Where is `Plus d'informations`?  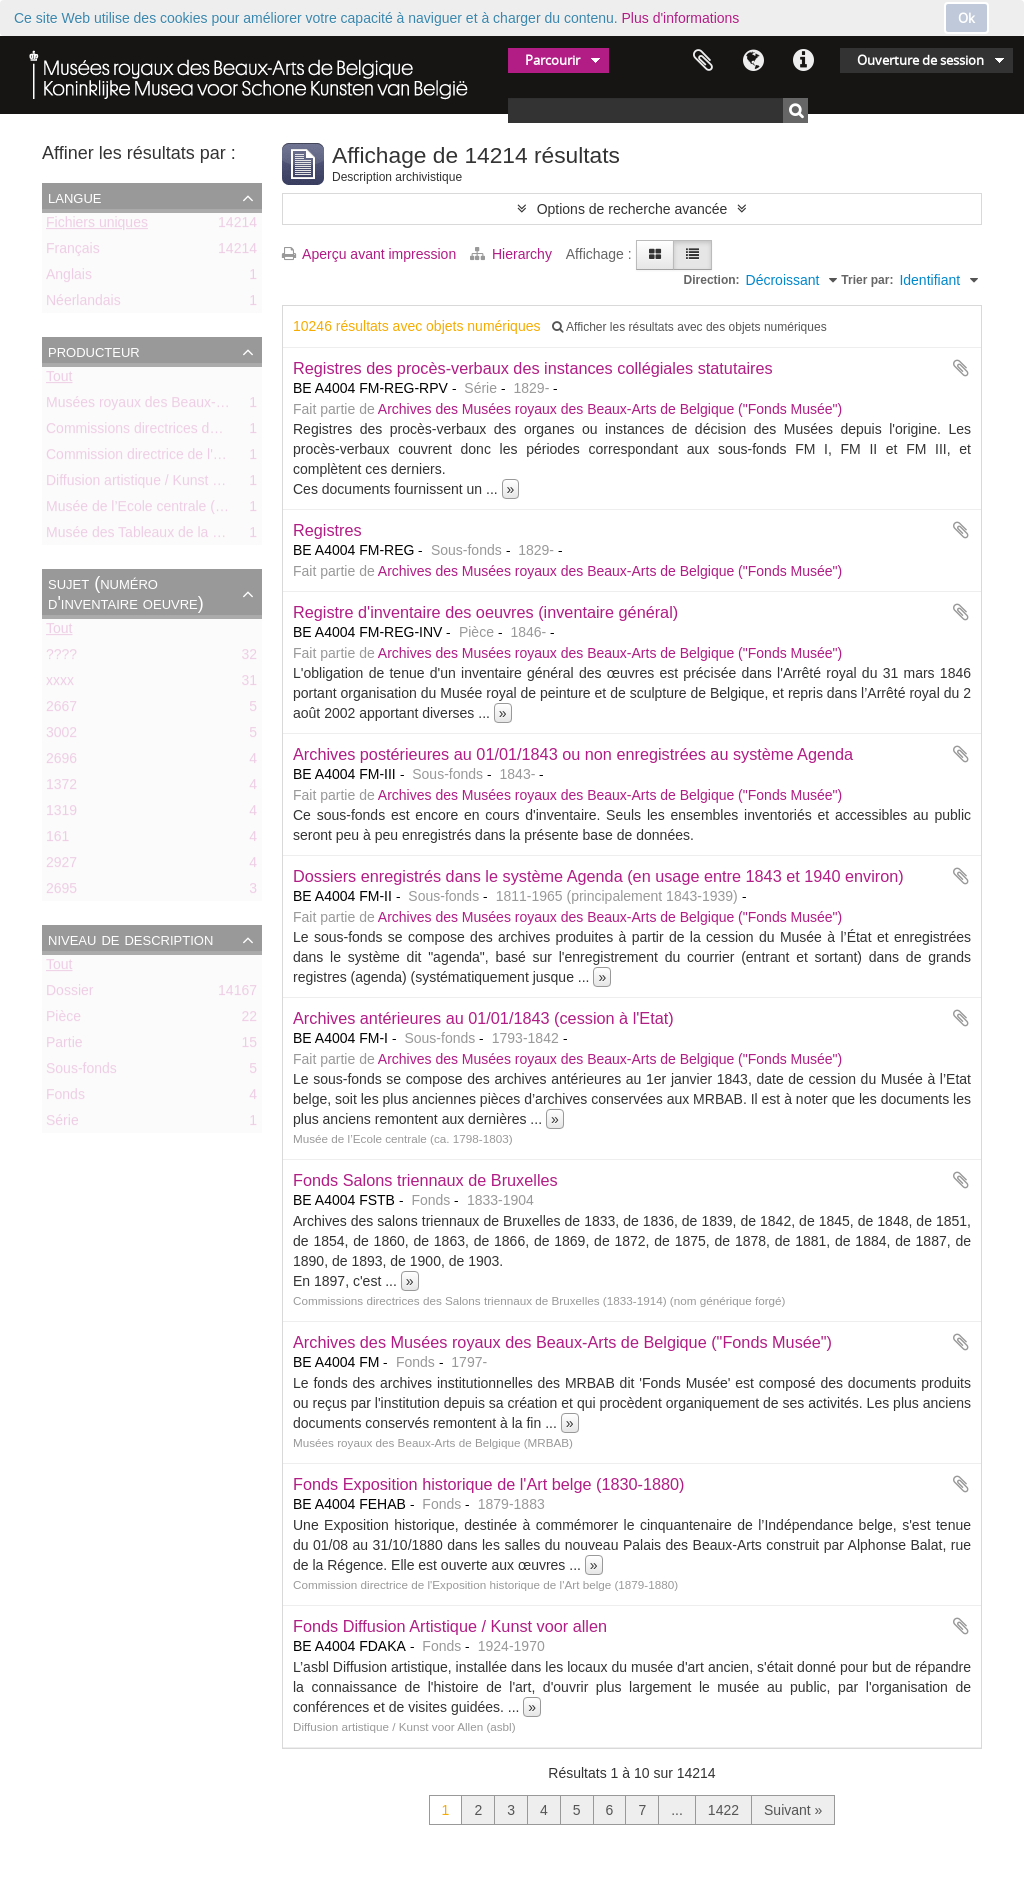
Plus d'informations is located at coordinates (681, 18).